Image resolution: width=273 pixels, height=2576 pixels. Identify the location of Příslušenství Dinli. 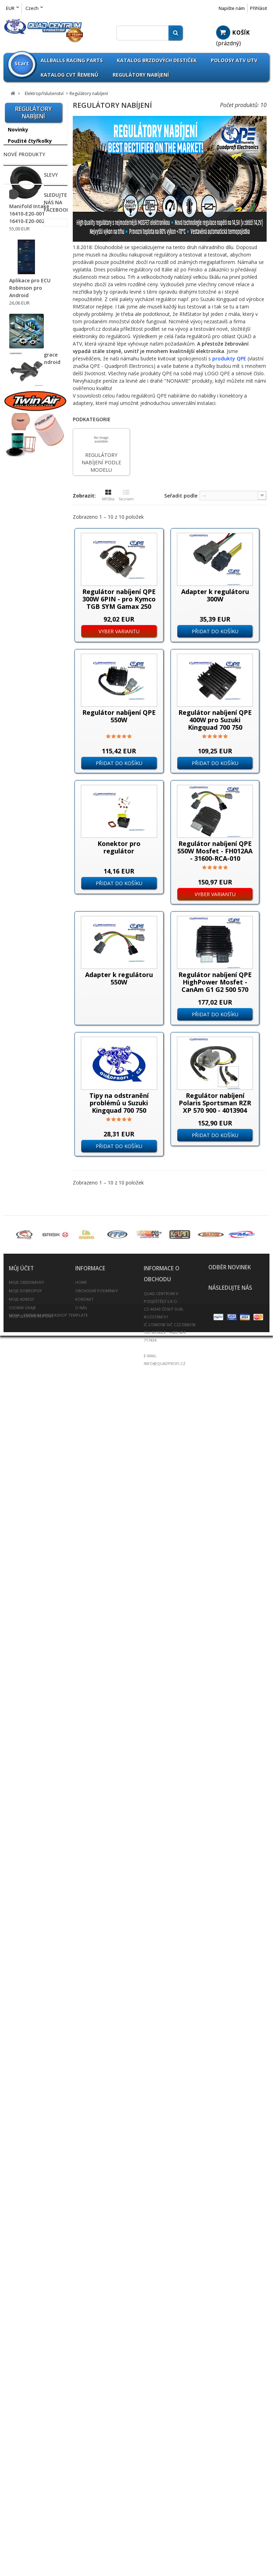
(30, 322).